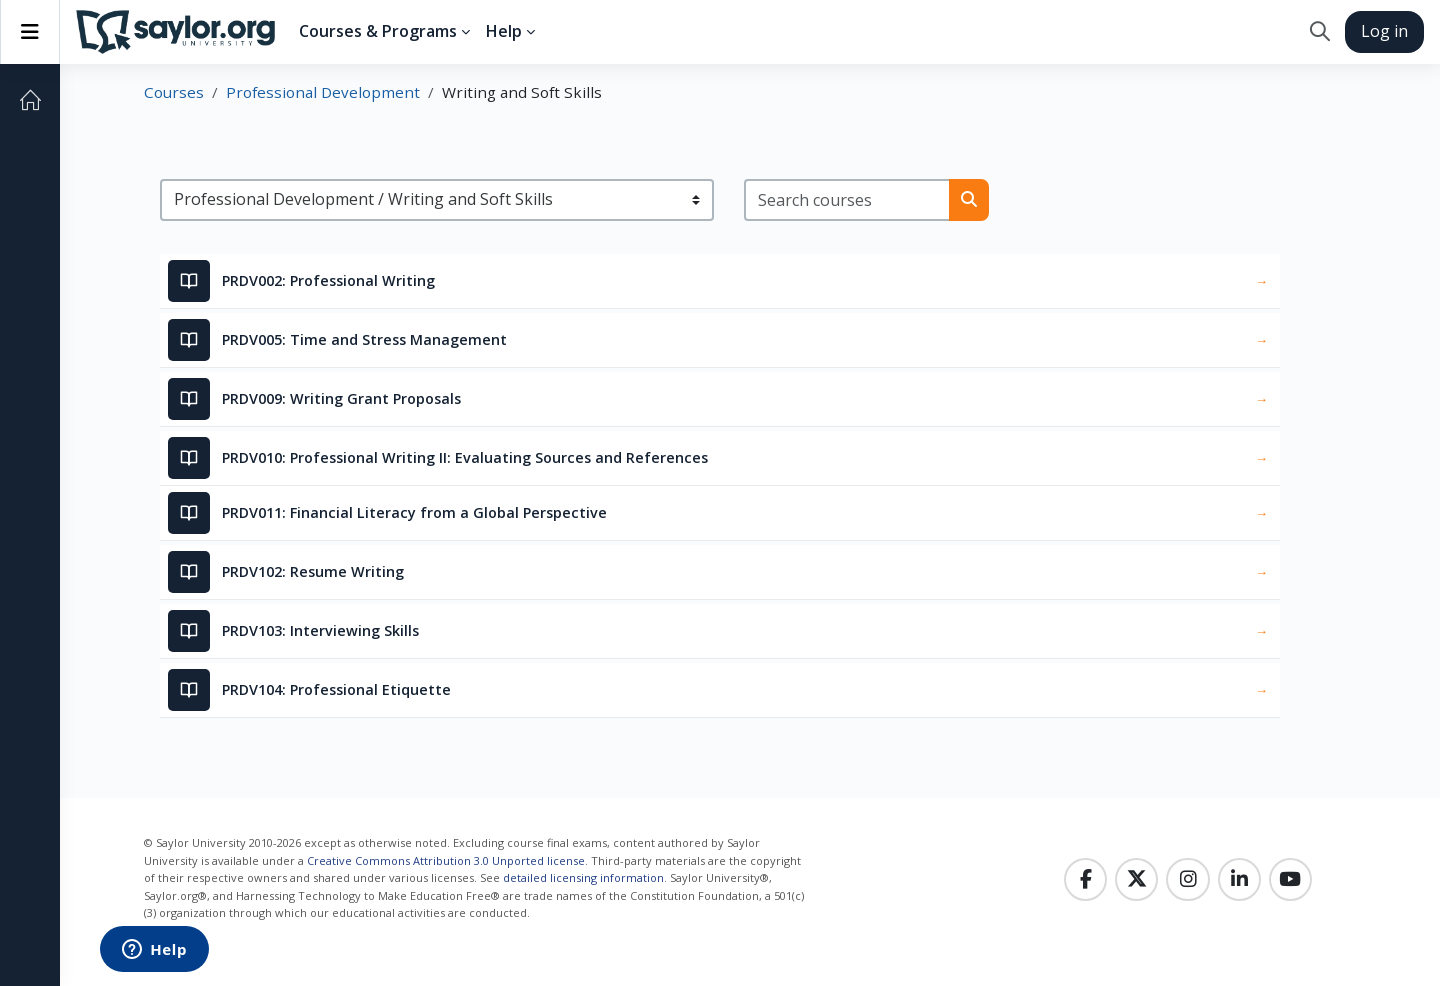 The width and height of the screenshot is (1440, 986). What do you see at coordinates (174, 92) in the screenshot?
I see `Courses` at bounding box center [174, 92].